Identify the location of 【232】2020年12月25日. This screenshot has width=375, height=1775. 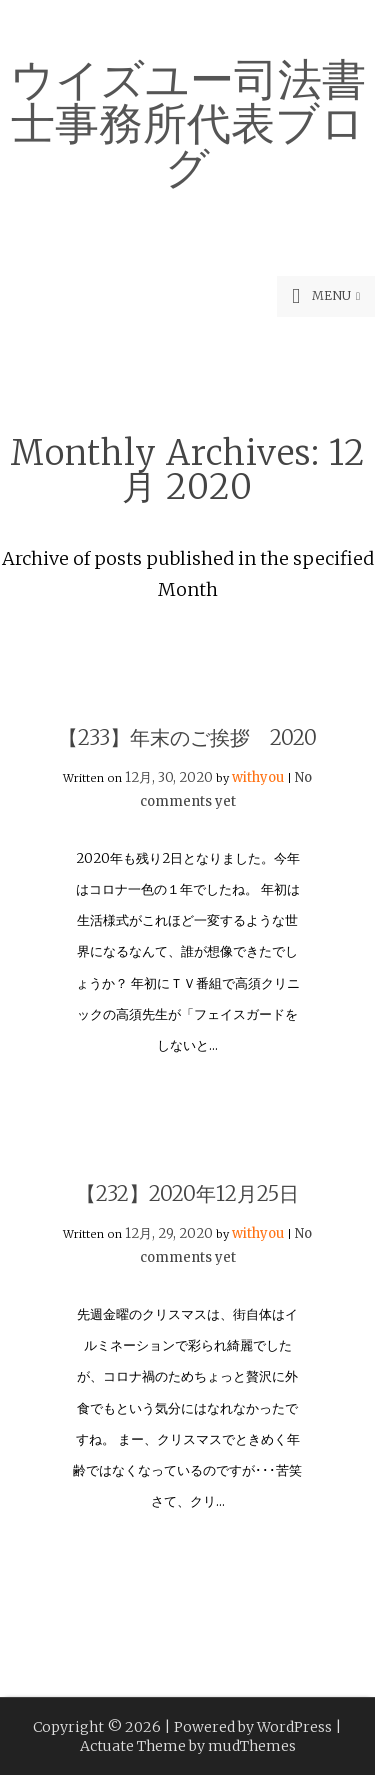
(187, 1193).